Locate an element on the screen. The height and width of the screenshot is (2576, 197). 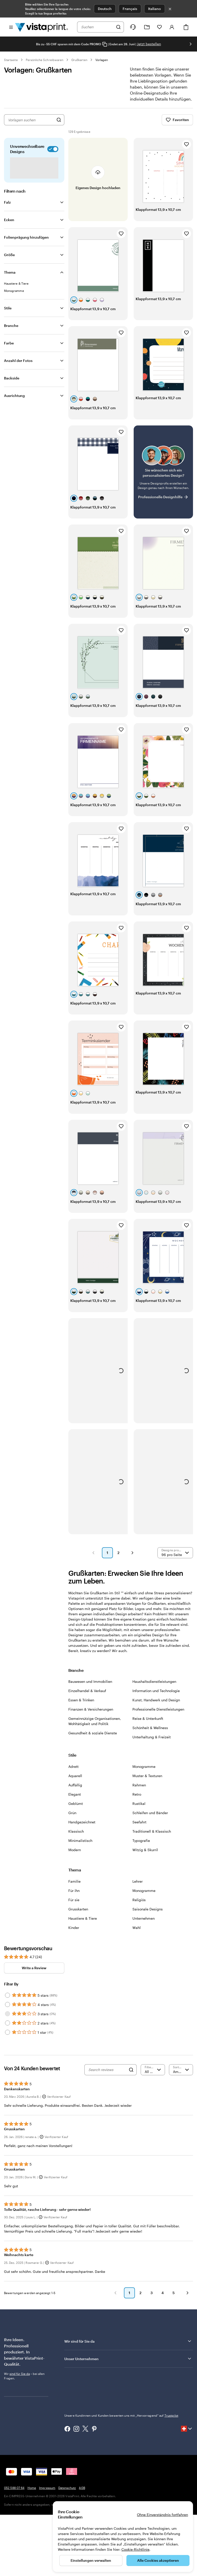
[Suchen] is located at coordinates (118, 27).